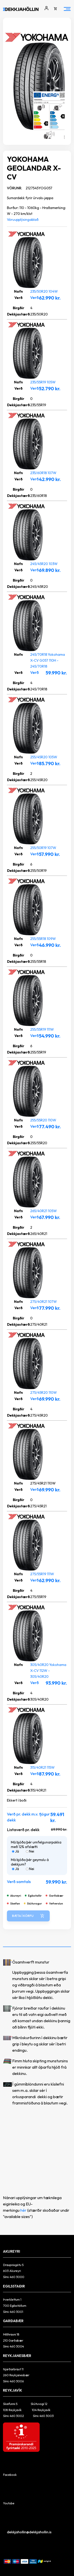 The image size is (74, 2576). What do you see at coordinates (46, 2416) in the screenshot?
I see `460 3003` at bounding box center [46, 2416].